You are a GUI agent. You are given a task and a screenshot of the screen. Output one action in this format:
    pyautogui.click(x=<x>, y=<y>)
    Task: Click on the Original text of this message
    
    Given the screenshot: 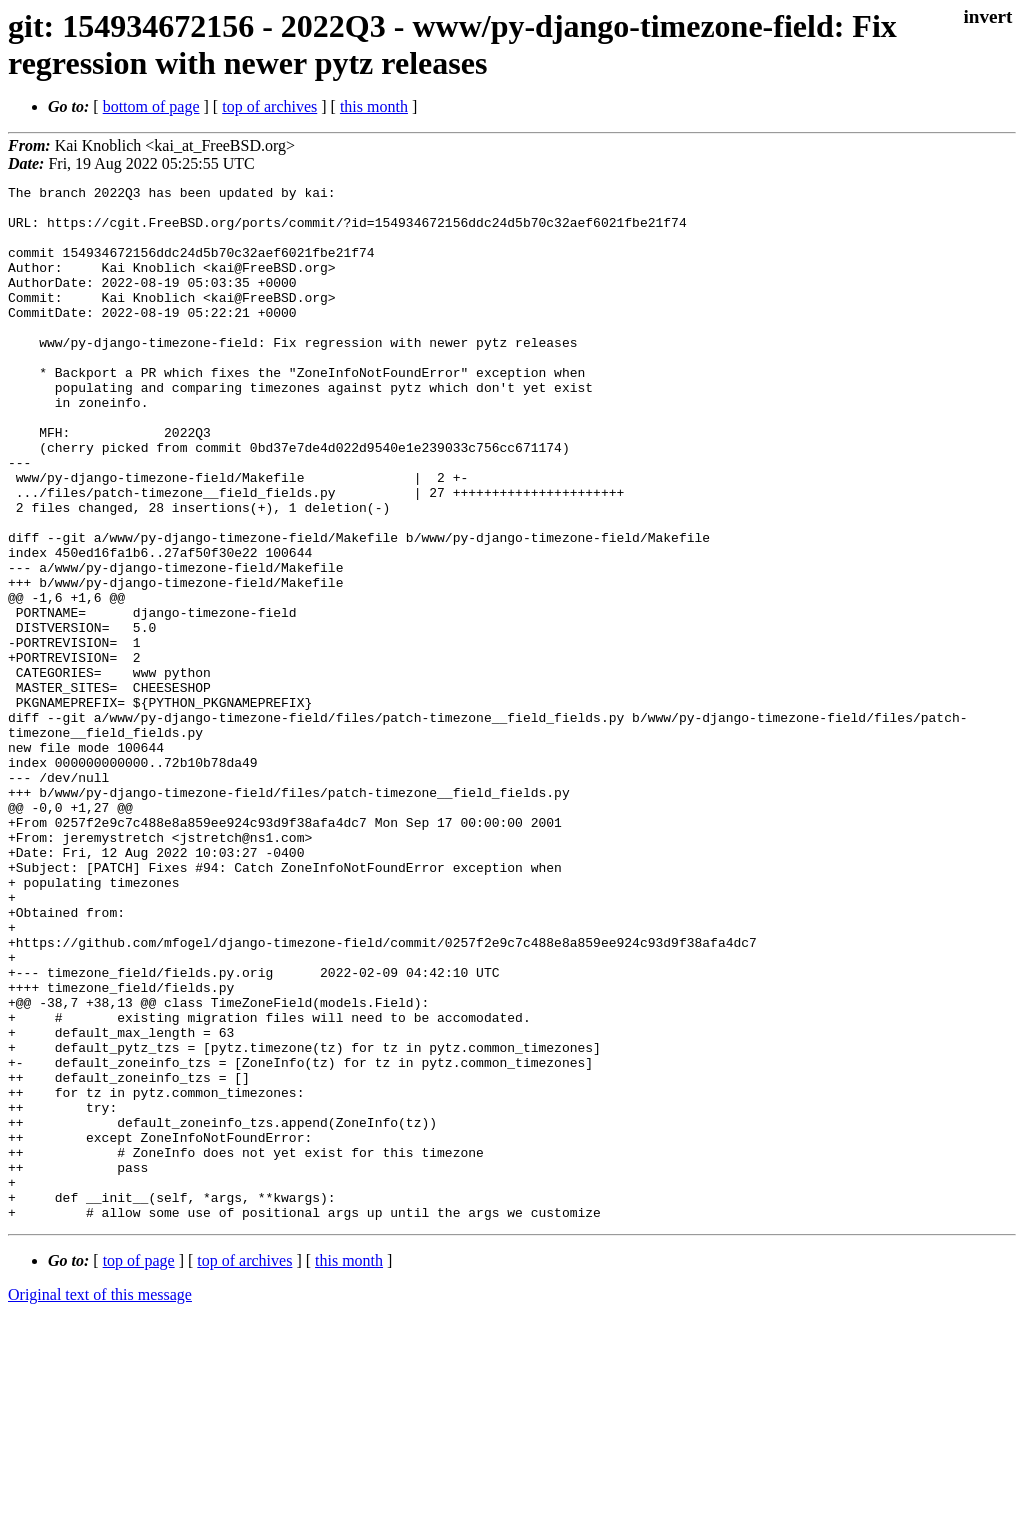 What is the action you would take?
    pyautogui.click(x=100, y=1501)
    